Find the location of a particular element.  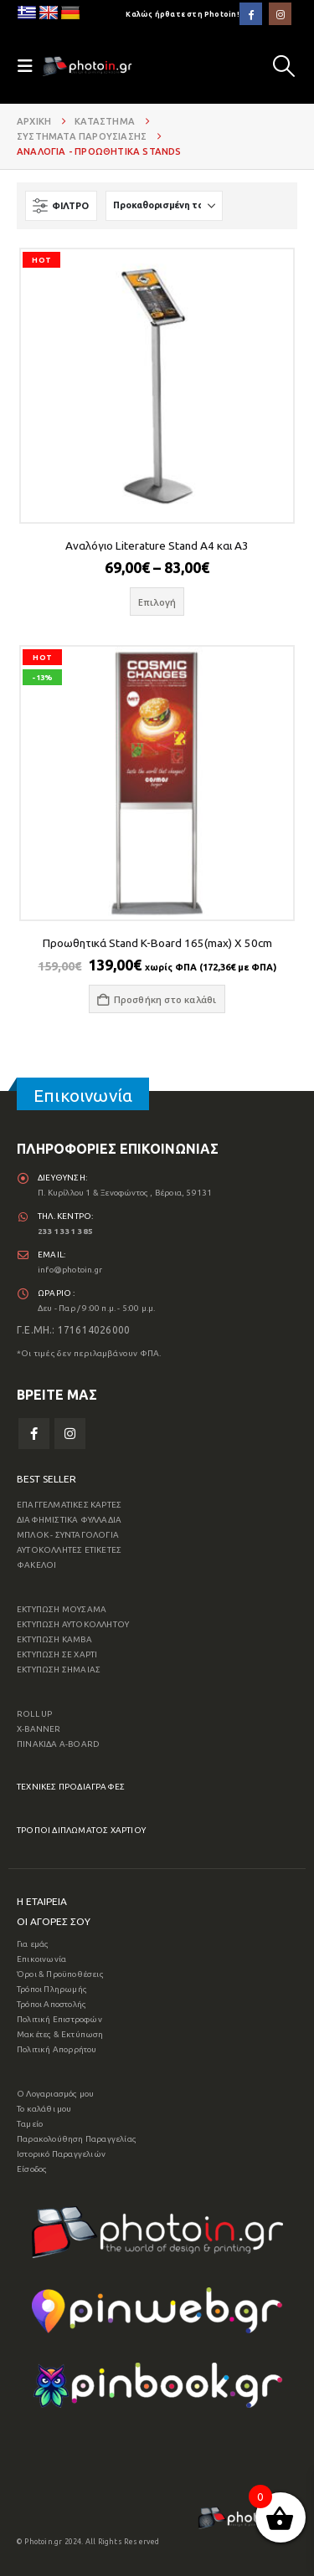

ΤΕΧΝΙΚΕΣ ΠΡΟΔΙΑΓΡΑΦΕΣ is located at coordinates (71, 1786).